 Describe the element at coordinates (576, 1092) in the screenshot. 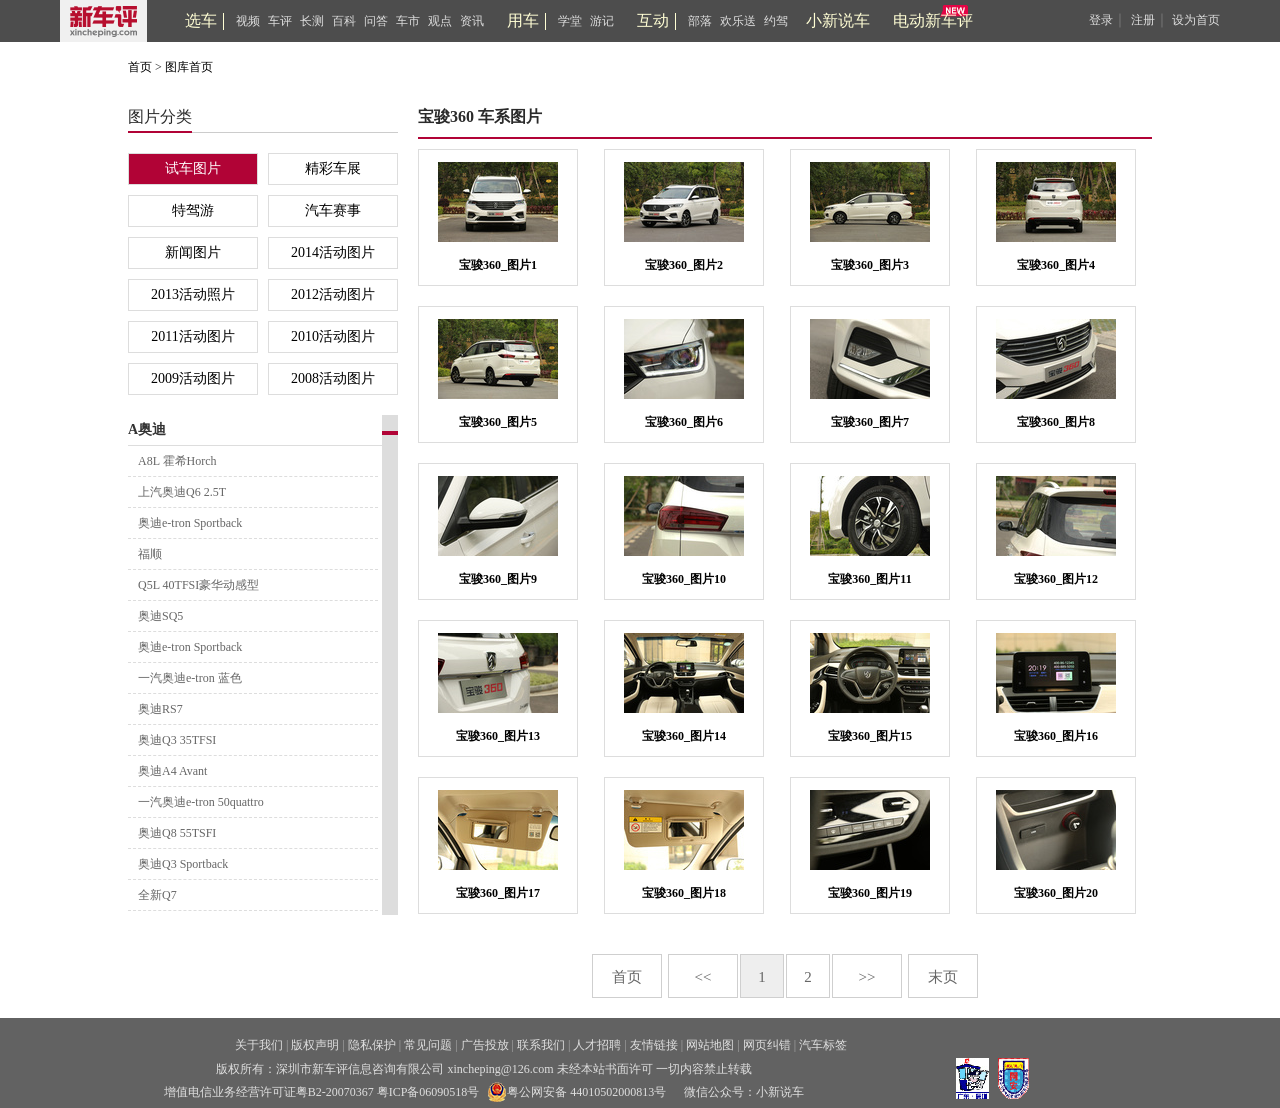

I see `粤公网安备 44010502000813号` at that location.